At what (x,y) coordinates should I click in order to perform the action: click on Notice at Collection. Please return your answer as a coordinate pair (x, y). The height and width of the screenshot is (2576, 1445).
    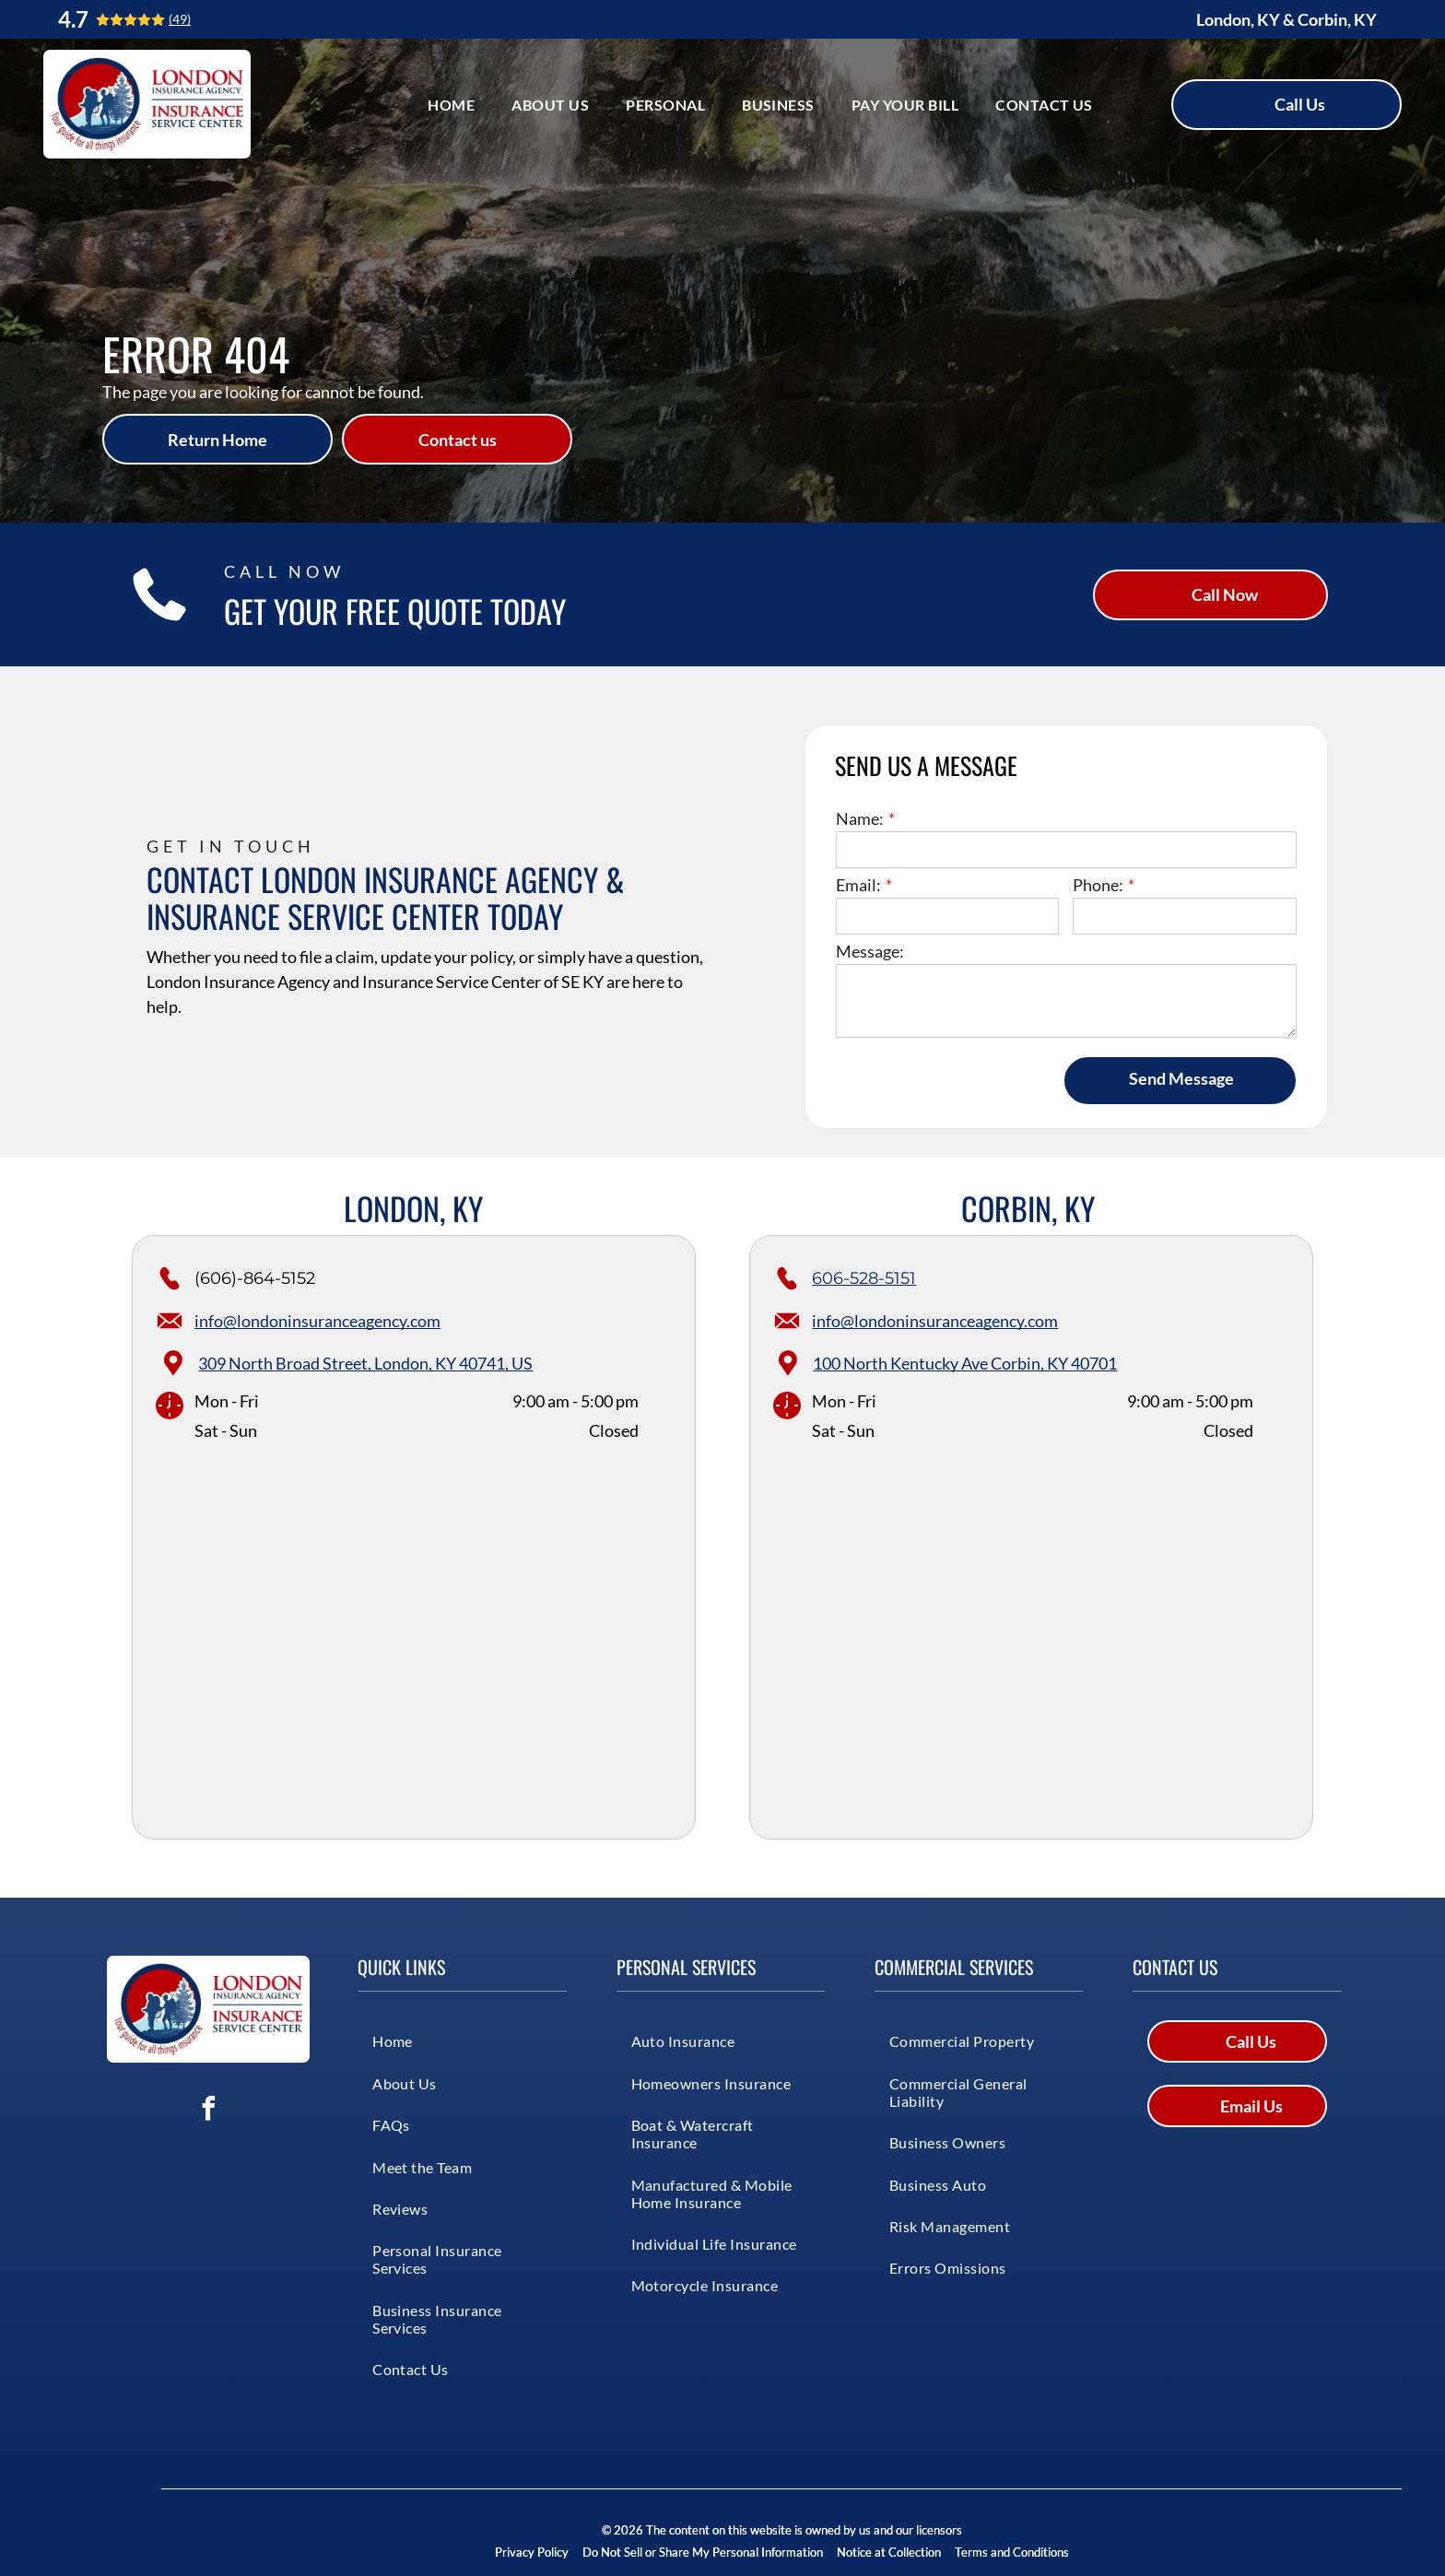
    Looking at the image, I should click on (889, 2552).